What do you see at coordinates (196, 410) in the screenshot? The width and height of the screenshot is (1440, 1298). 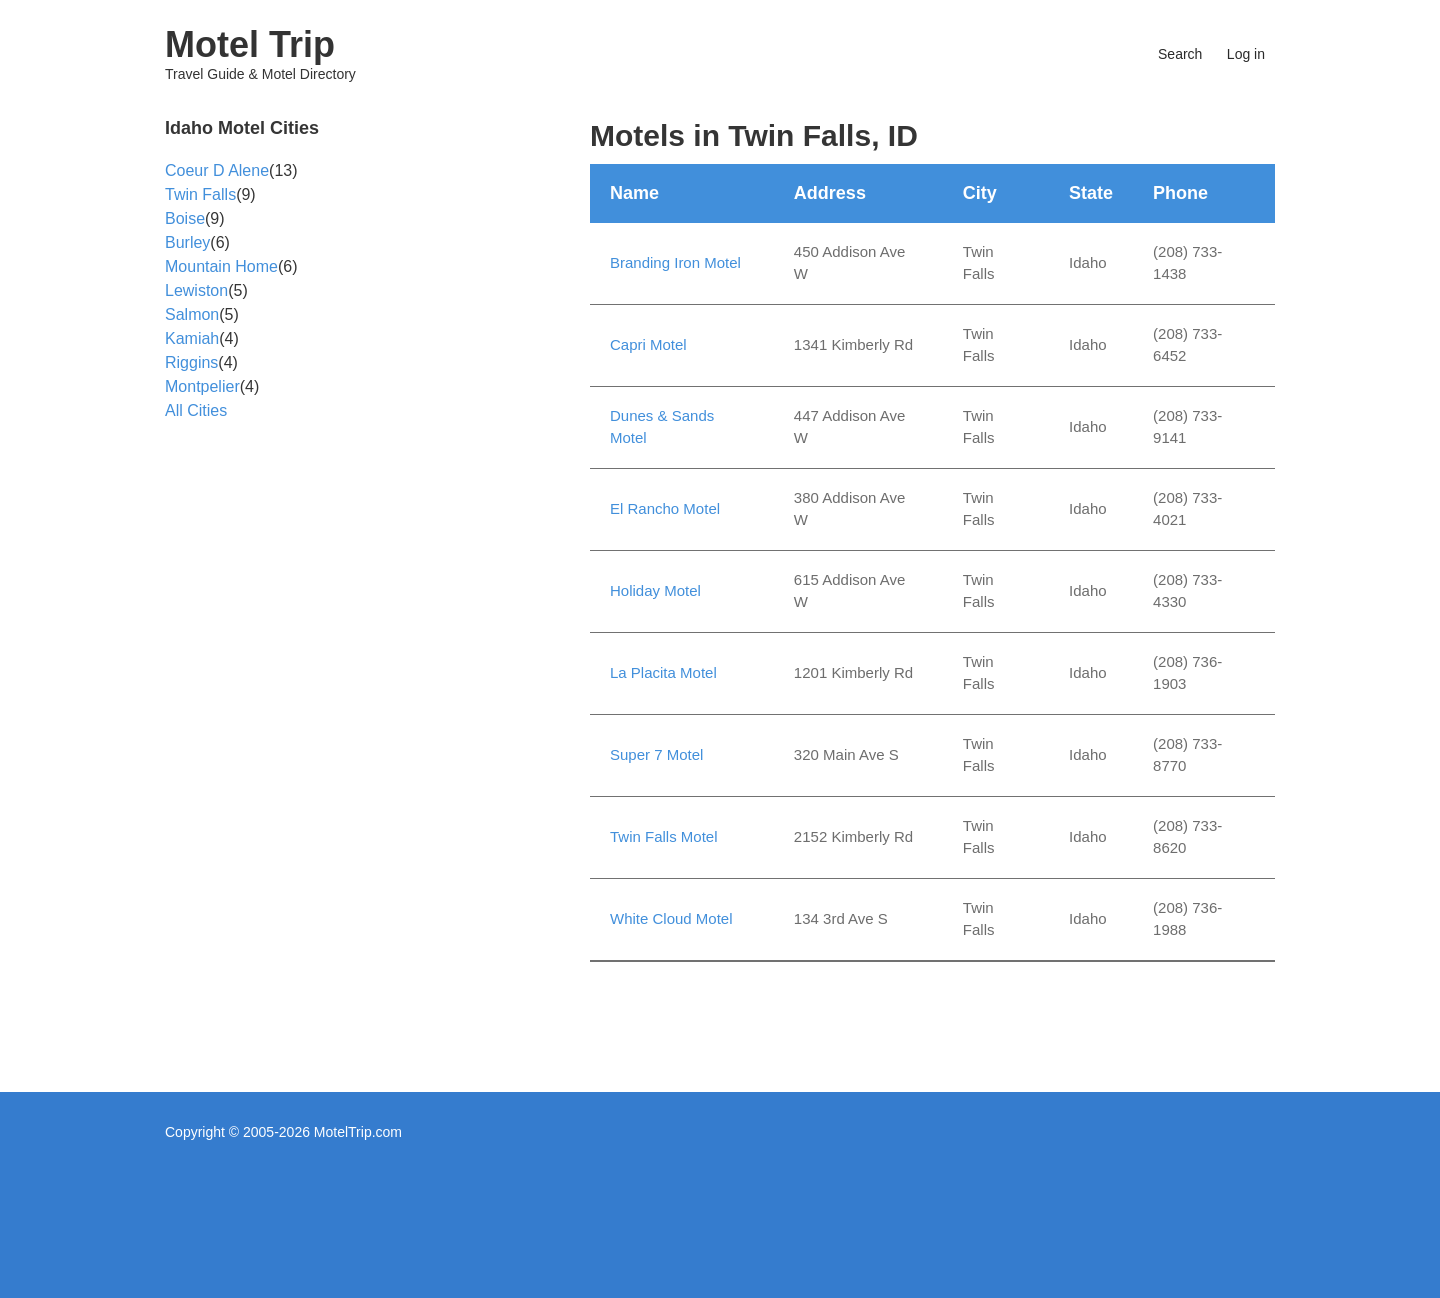 I see `All Cities` at bounding box center [196, 410].